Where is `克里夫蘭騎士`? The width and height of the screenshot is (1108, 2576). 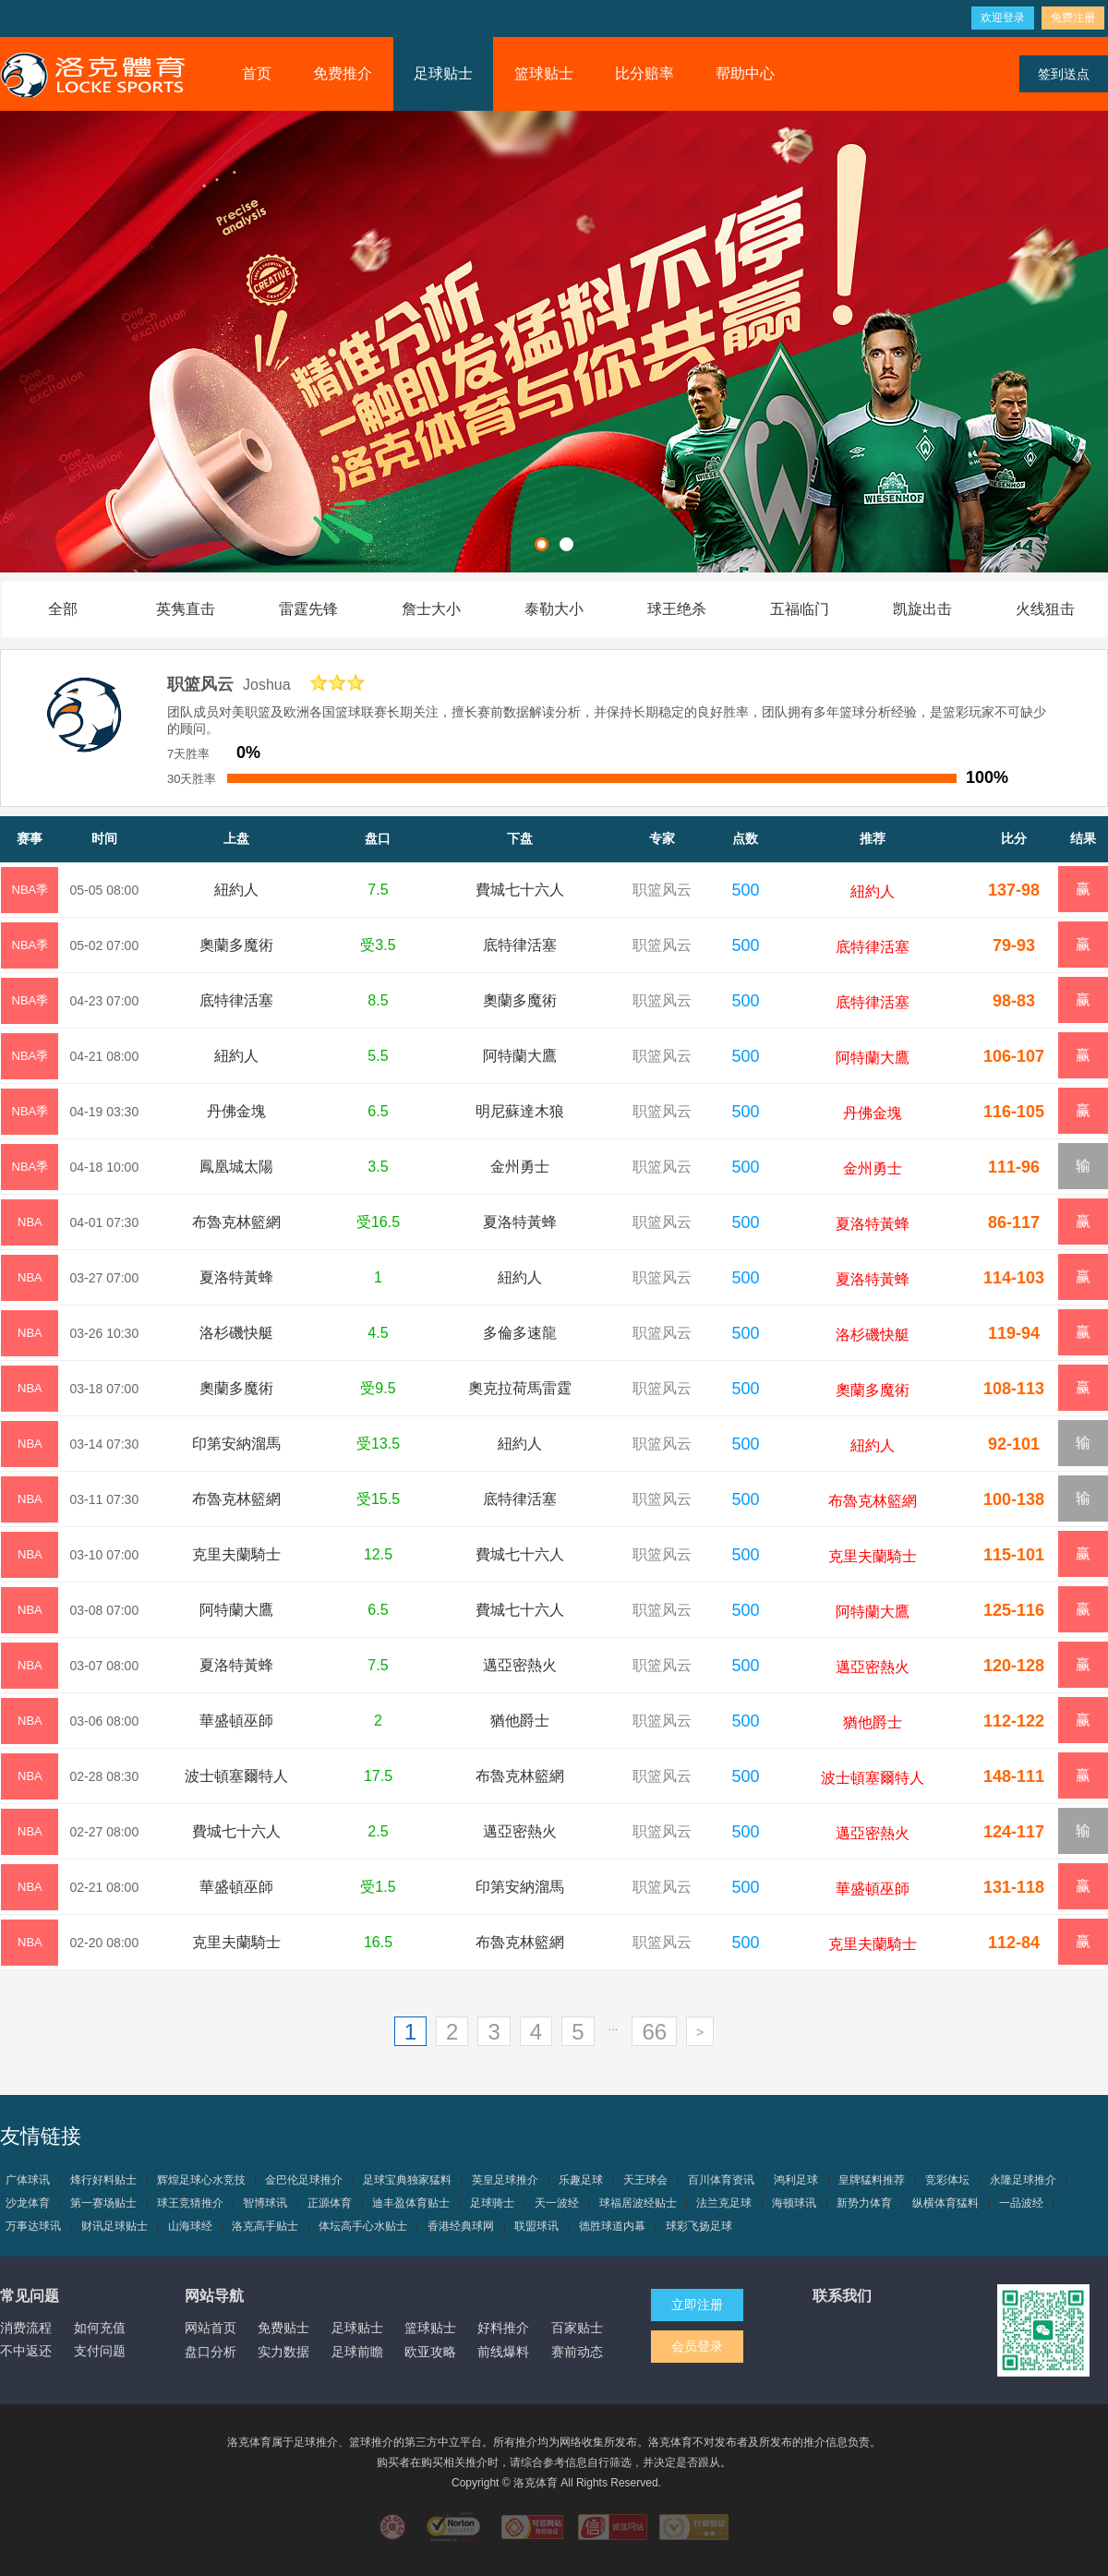 克里夫蘭騎士 is located at coordinates (236, 1554).